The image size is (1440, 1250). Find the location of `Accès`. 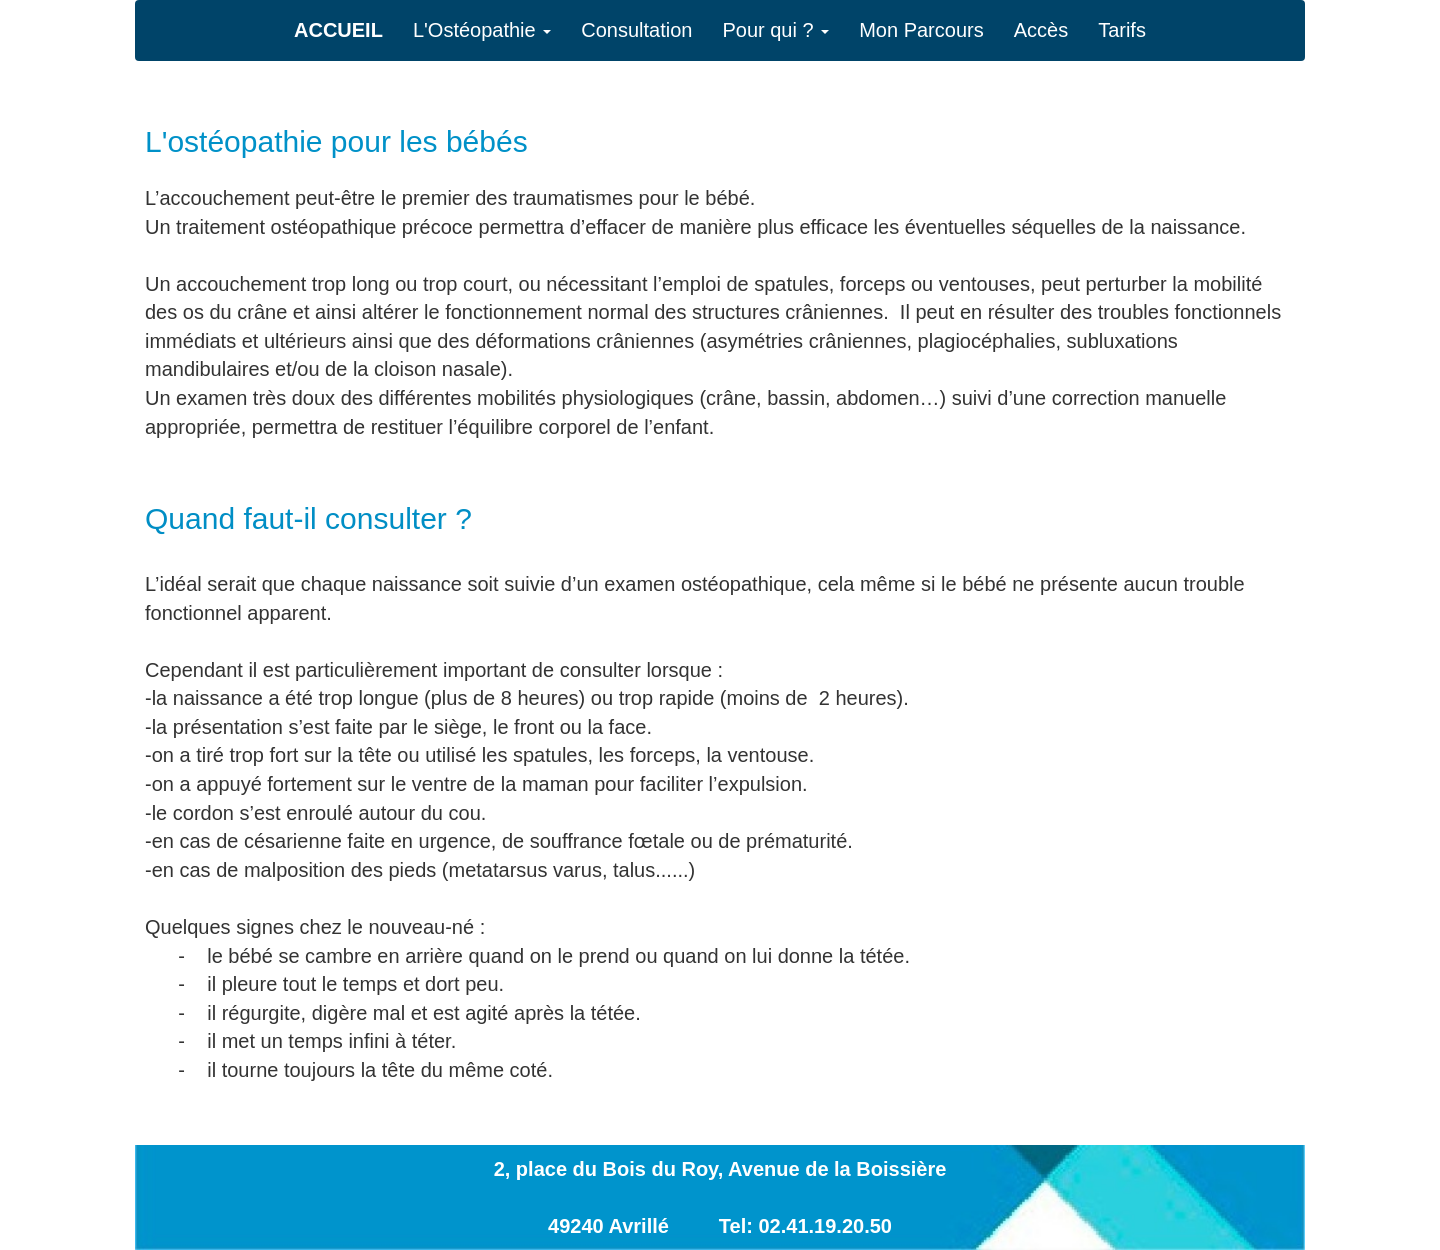

Accès is located at coordinates (1041, 30).